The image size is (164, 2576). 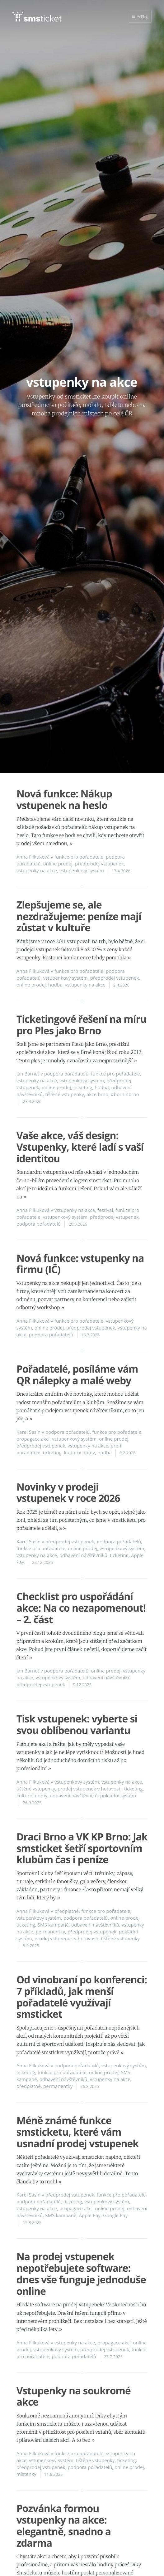 What do you see at coordinates (81, 1997) in the screenshot?
I see `Od vinobraní po konferenci: 7 příkladů, jak menší pořadatelé využívají smsticket` at bounding box center [81, 1997].